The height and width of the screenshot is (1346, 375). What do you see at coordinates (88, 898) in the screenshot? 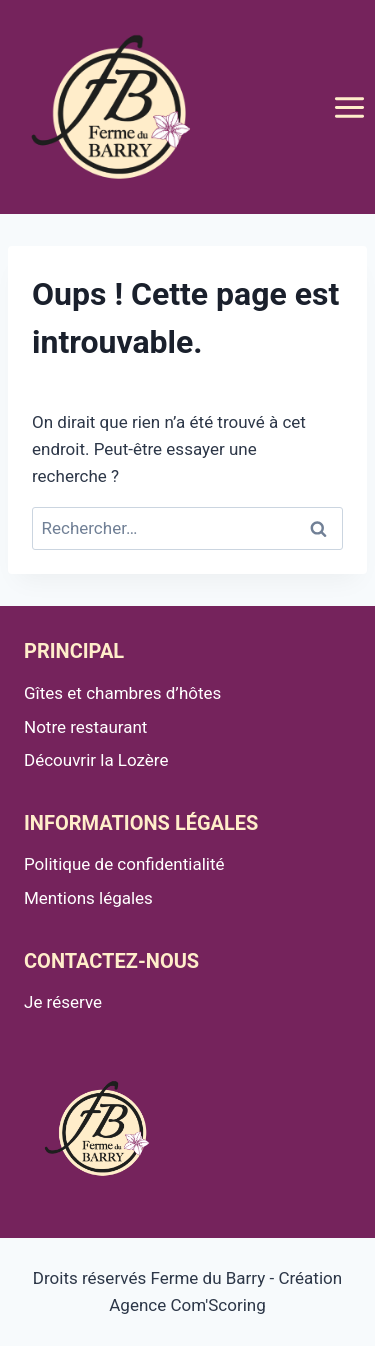
I see `Mentions légales` at bounding box center [88, 898].